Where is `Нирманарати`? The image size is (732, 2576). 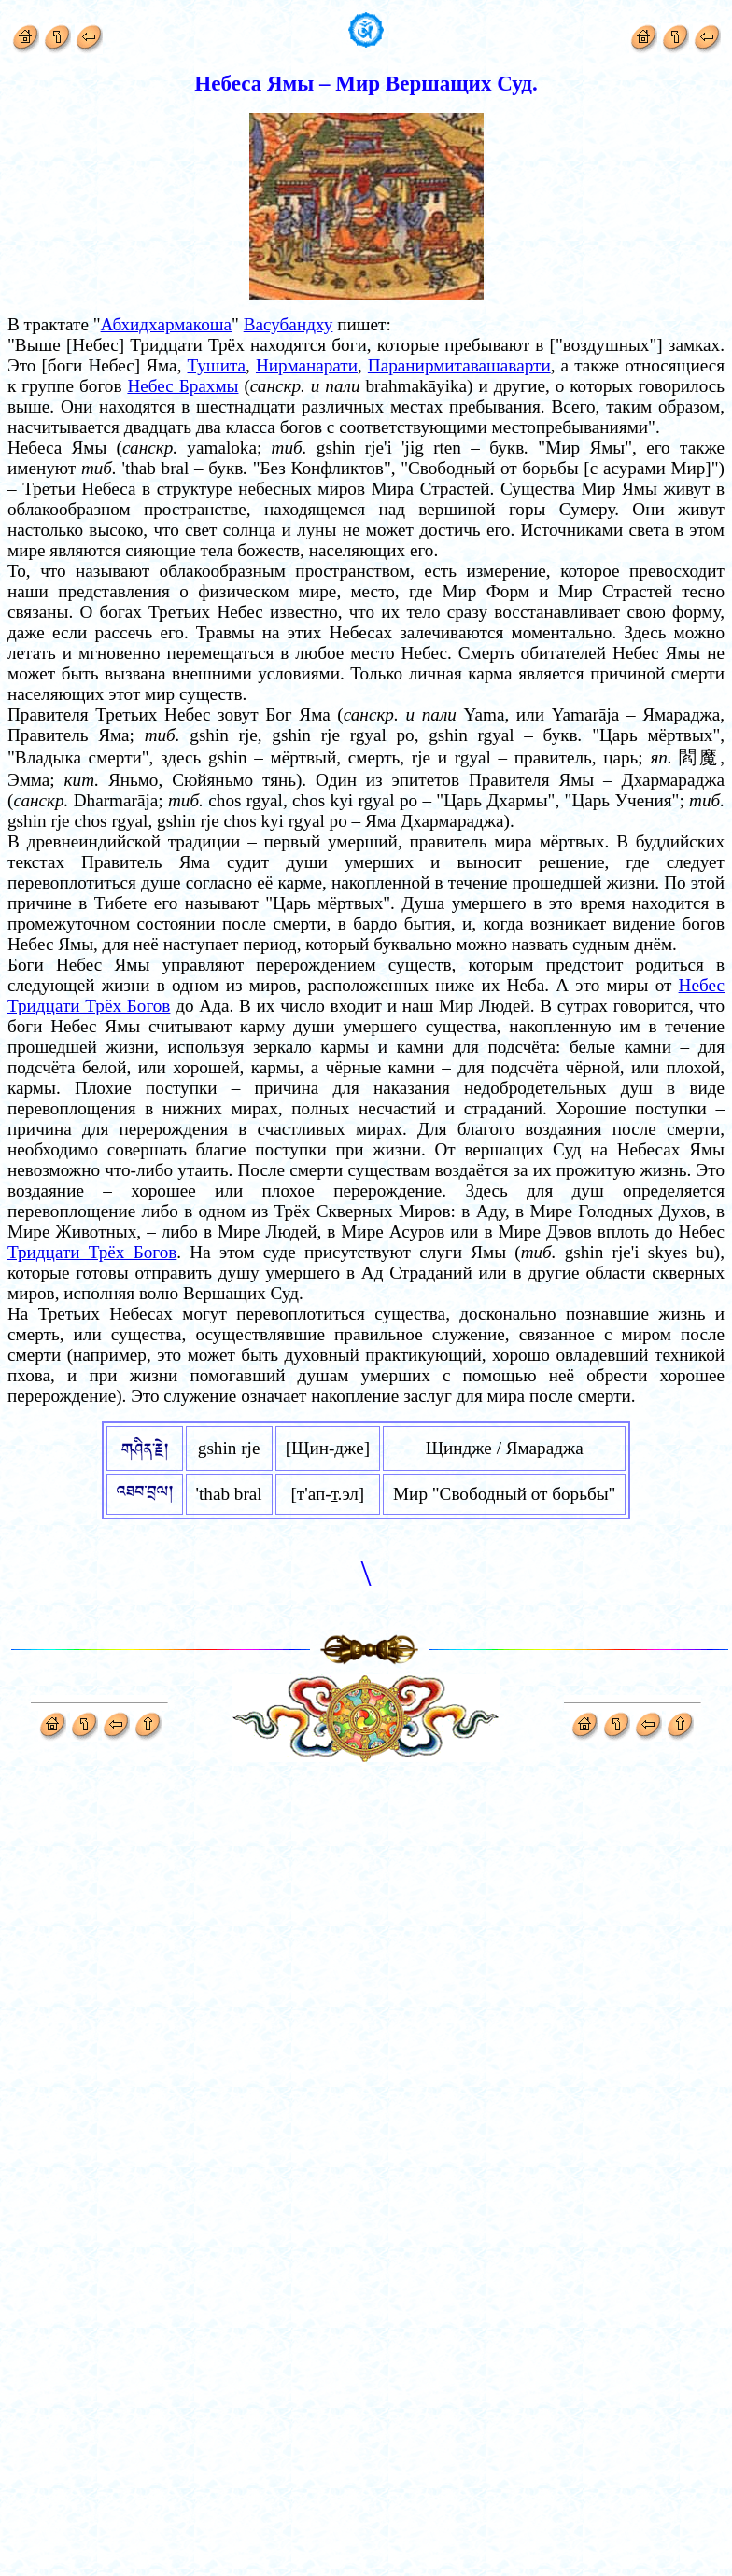 Нирманарати is located at coordinates (307, 365).